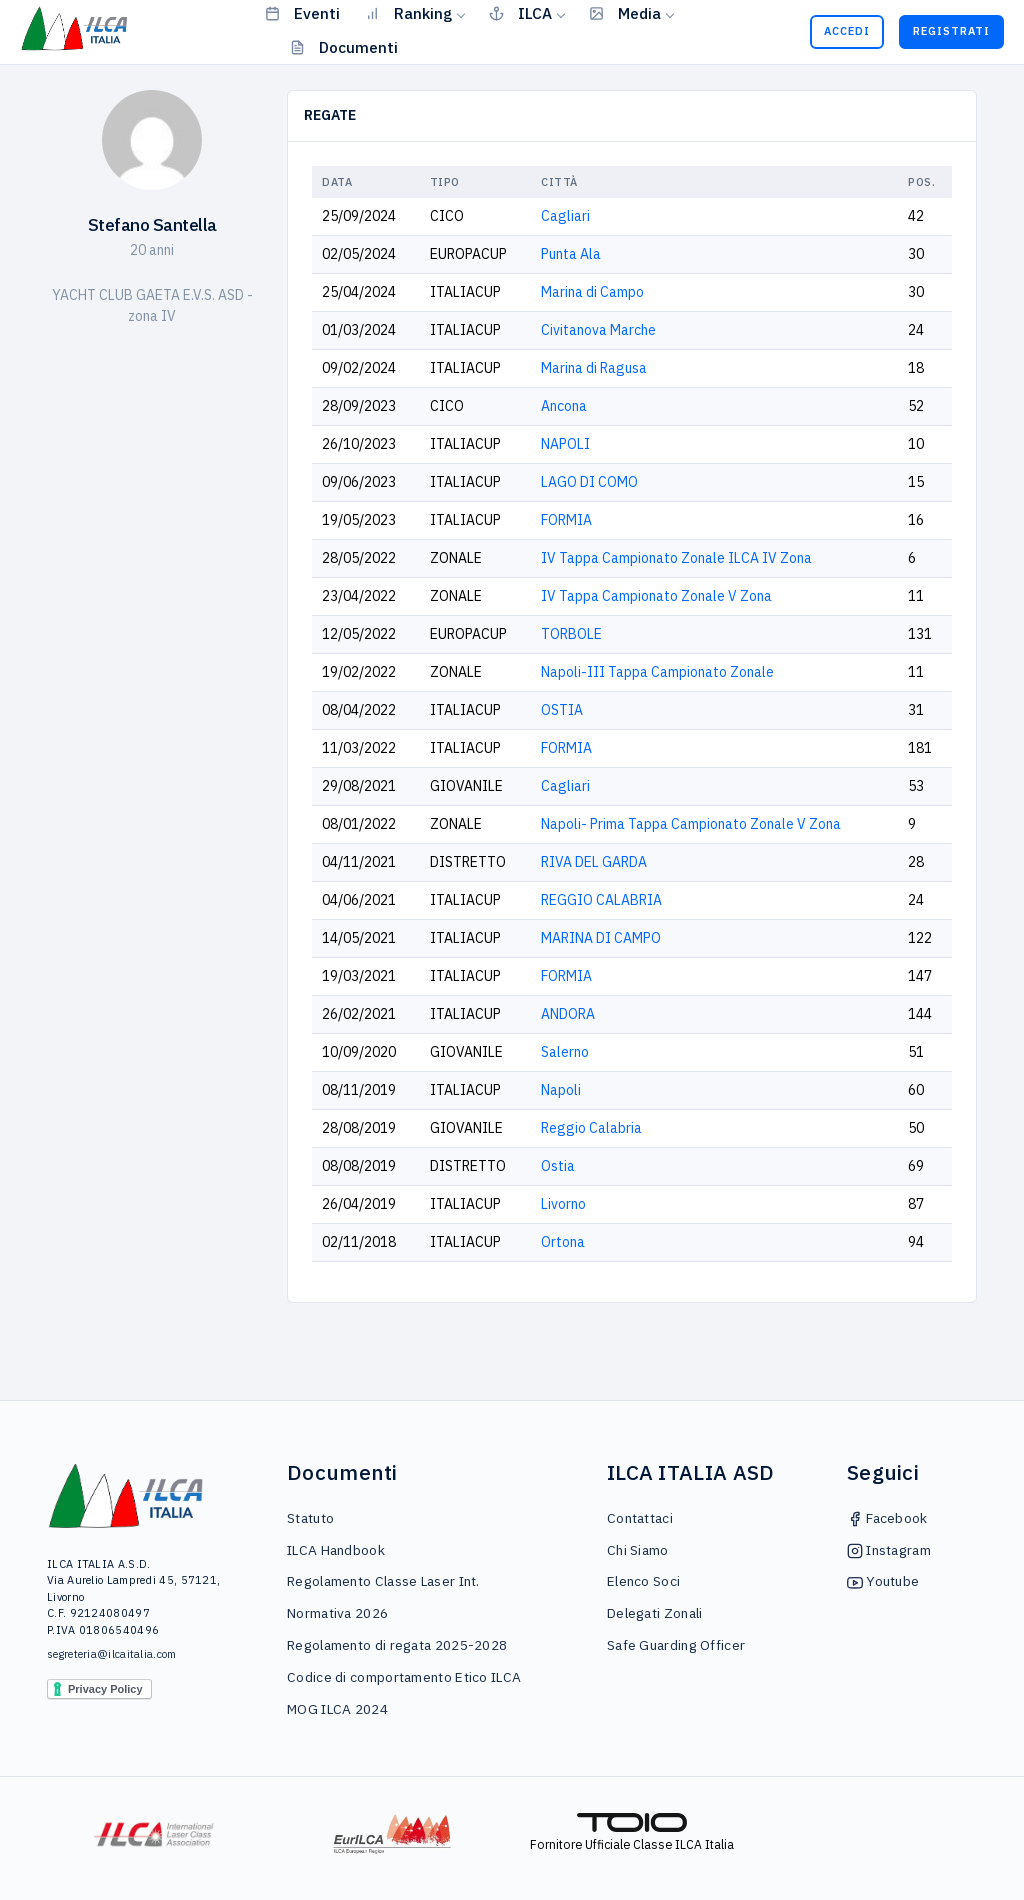 The image size is (1024, 1900). What do you see at coordinates (404, 1677) in the screenshot?
I see `Codice di comportamento Etico ILCA` at bounding box center [404, 1677].